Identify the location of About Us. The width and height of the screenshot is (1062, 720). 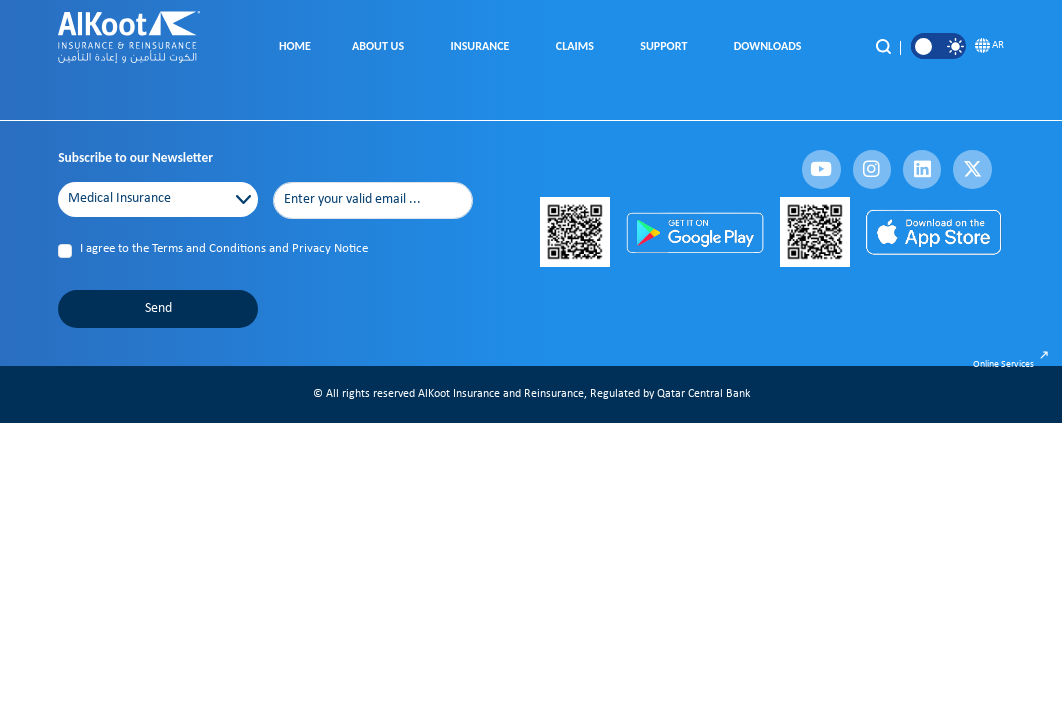
(381, 46).